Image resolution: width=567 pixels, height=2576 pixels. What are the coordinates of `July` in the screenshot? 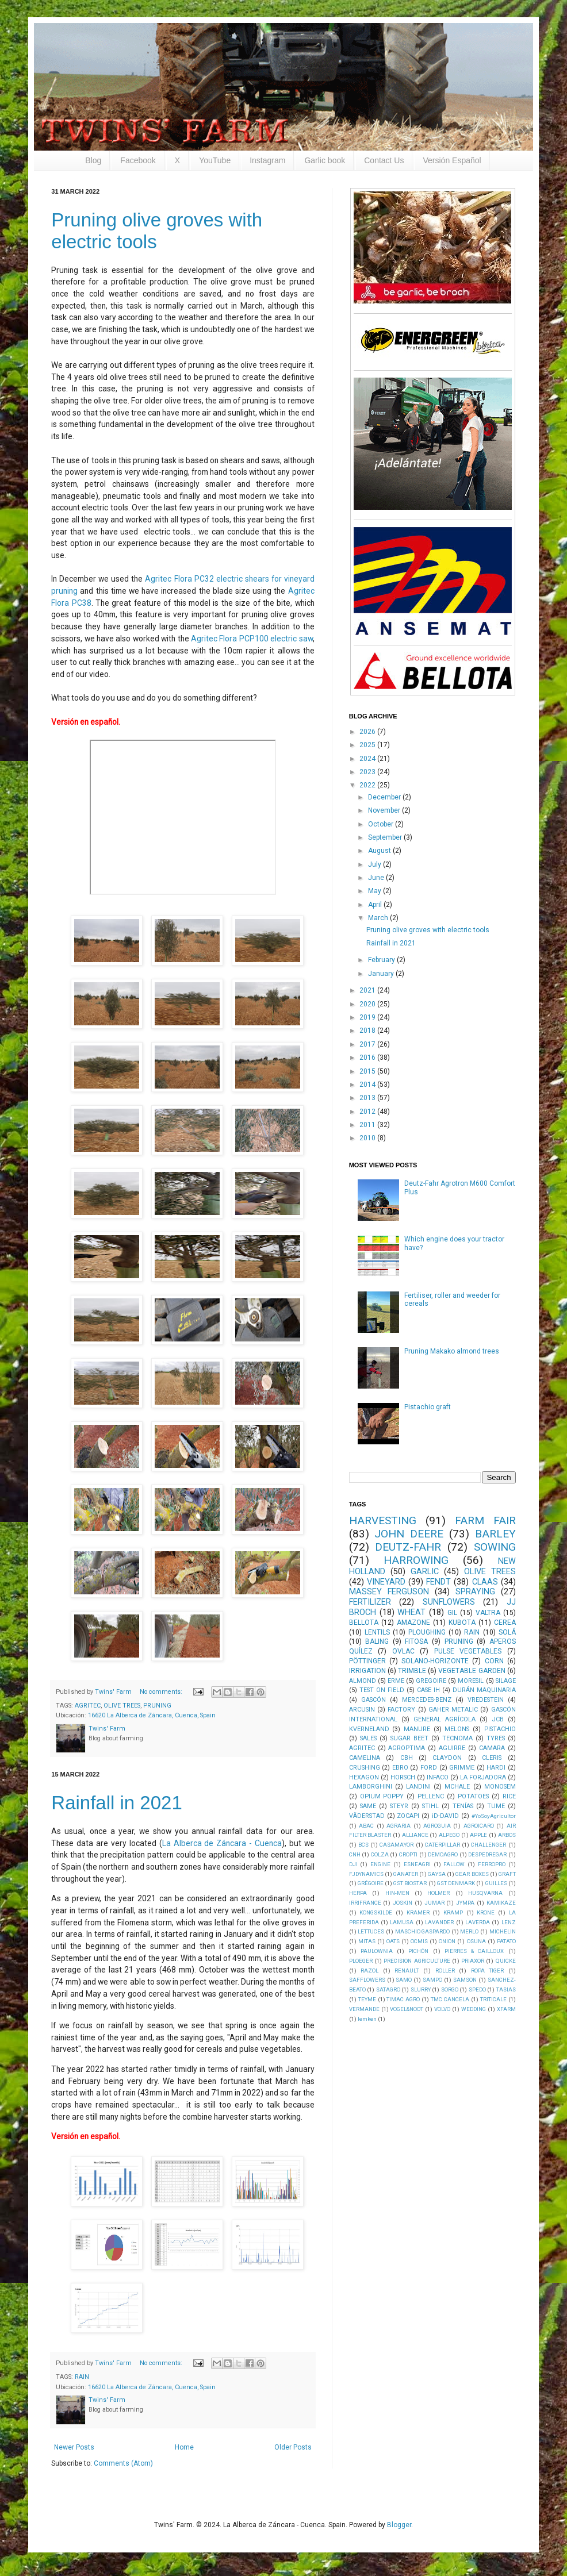 It's located at (375, 864).